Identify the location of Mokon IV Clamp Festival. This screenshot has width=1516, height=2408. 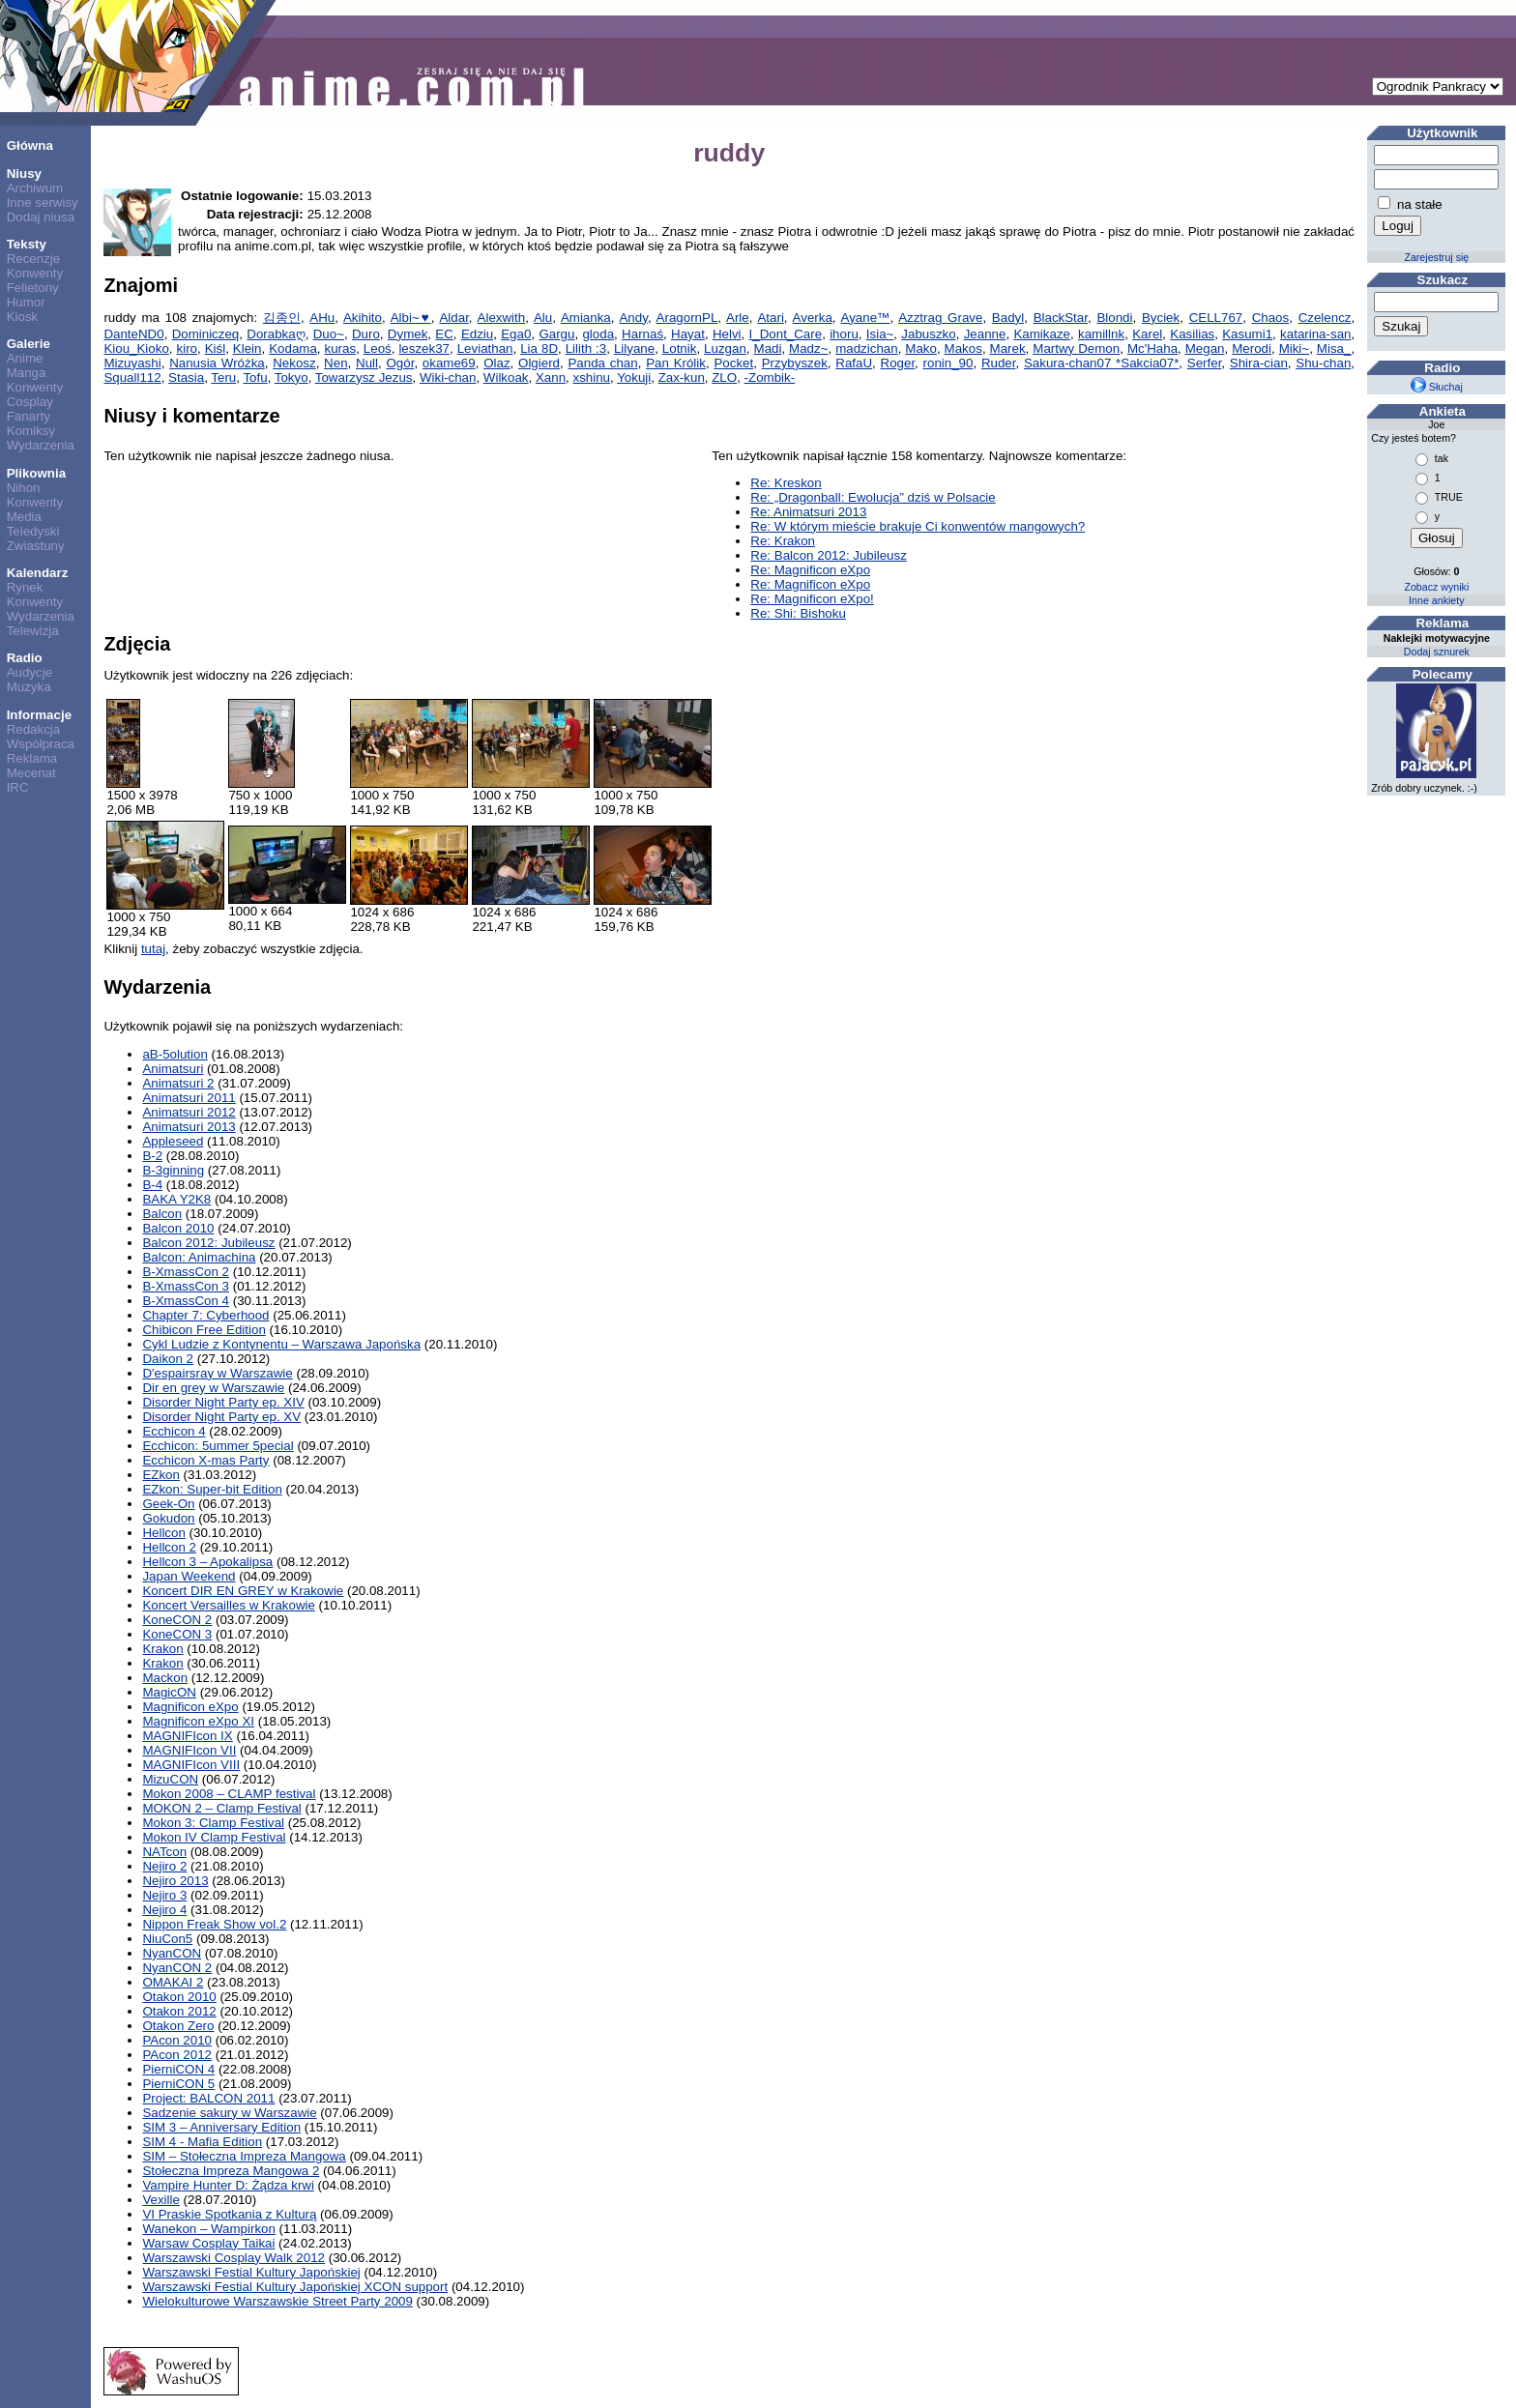
(213, 1837).